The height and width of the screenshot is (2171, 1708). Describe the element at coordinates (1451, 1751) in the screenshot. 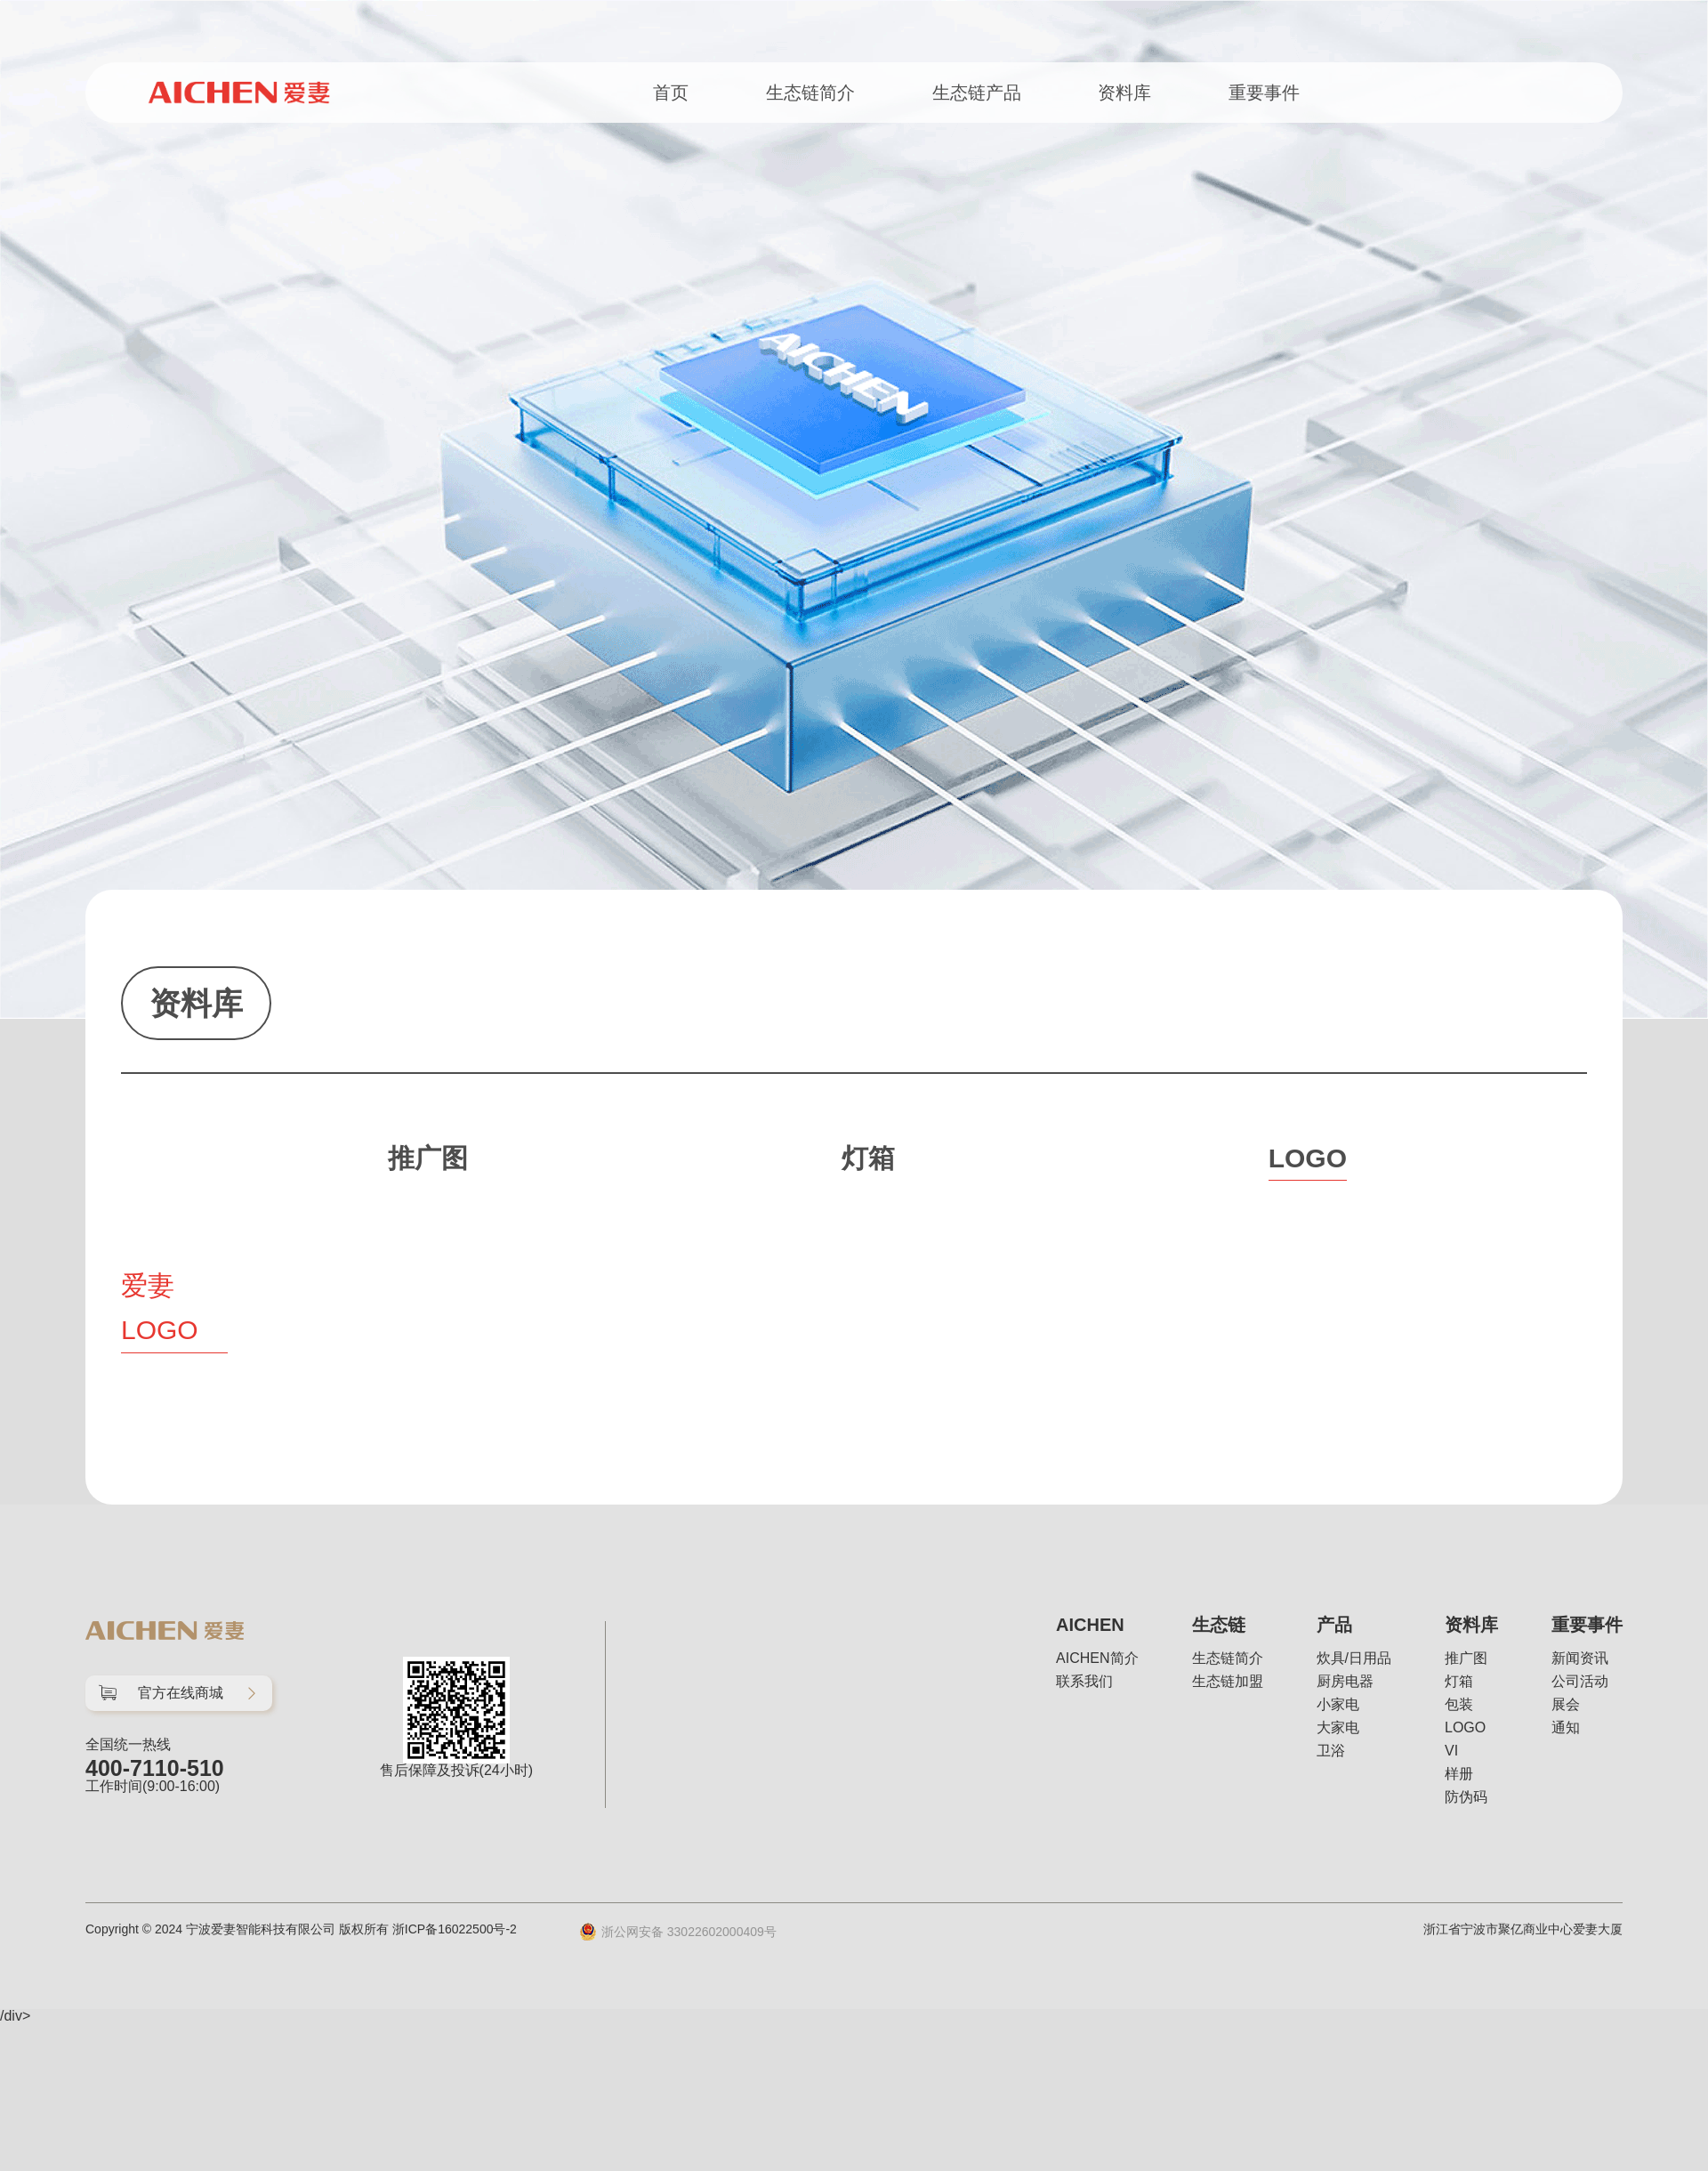

I see `VI` at that location.